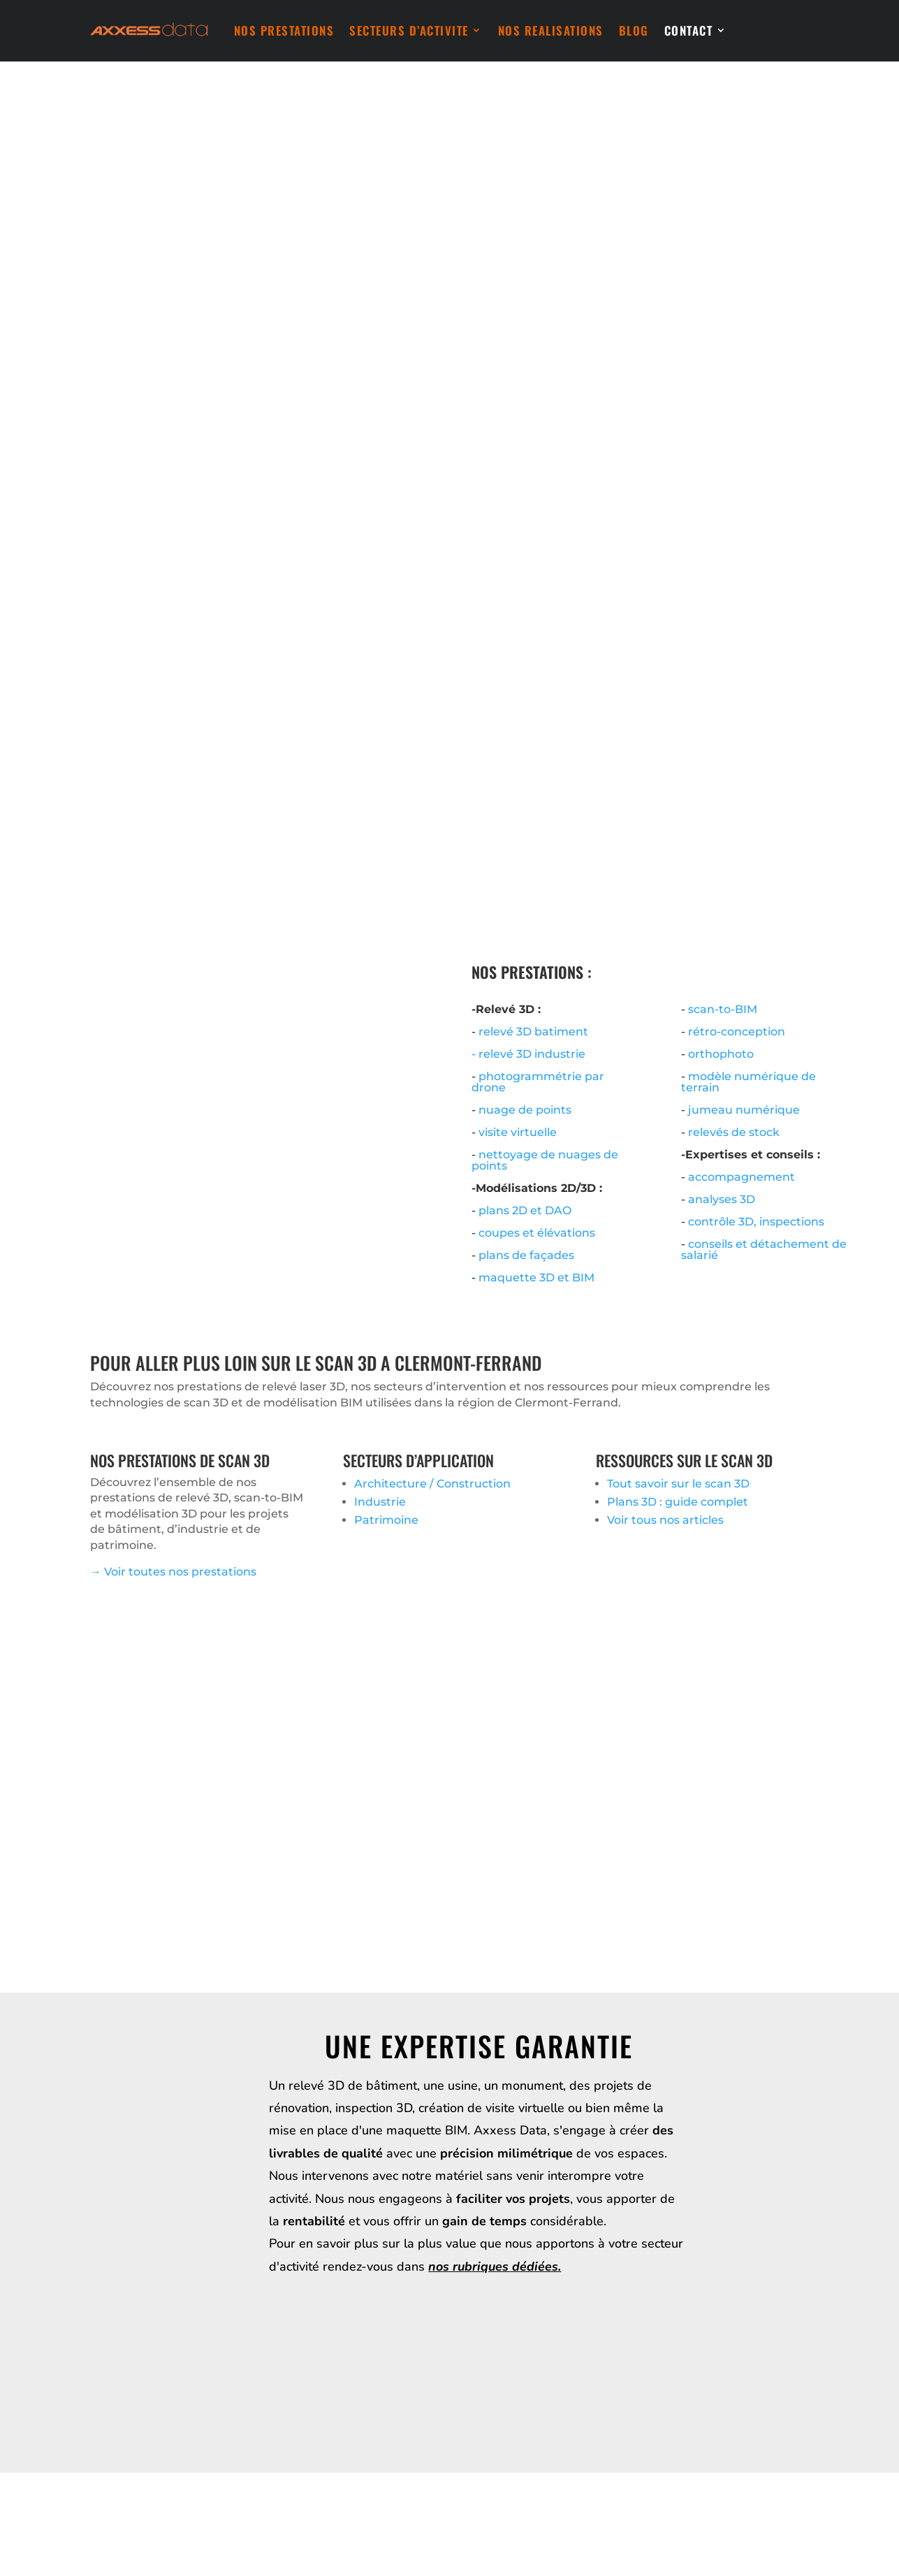 This screenshot has height=2576, width=899. I want to click on Tout savoir sur le scan 3D, so click(678, 1483).